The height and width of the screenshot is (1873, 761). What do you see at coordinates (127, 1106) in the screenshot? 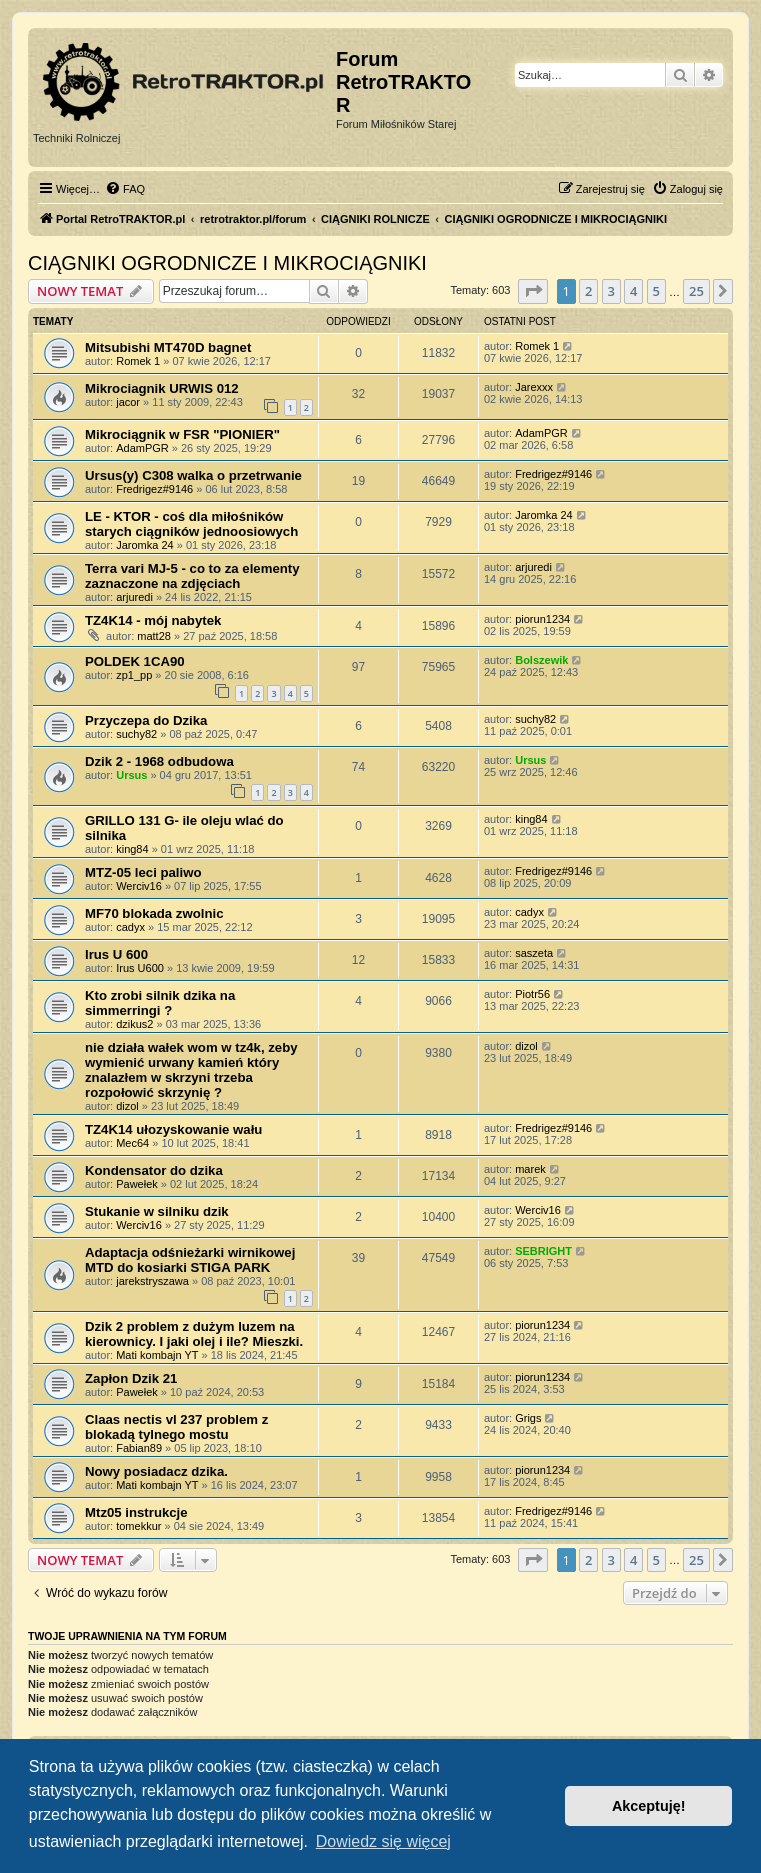
I see `dizol` at bounding box center [127, 1106].